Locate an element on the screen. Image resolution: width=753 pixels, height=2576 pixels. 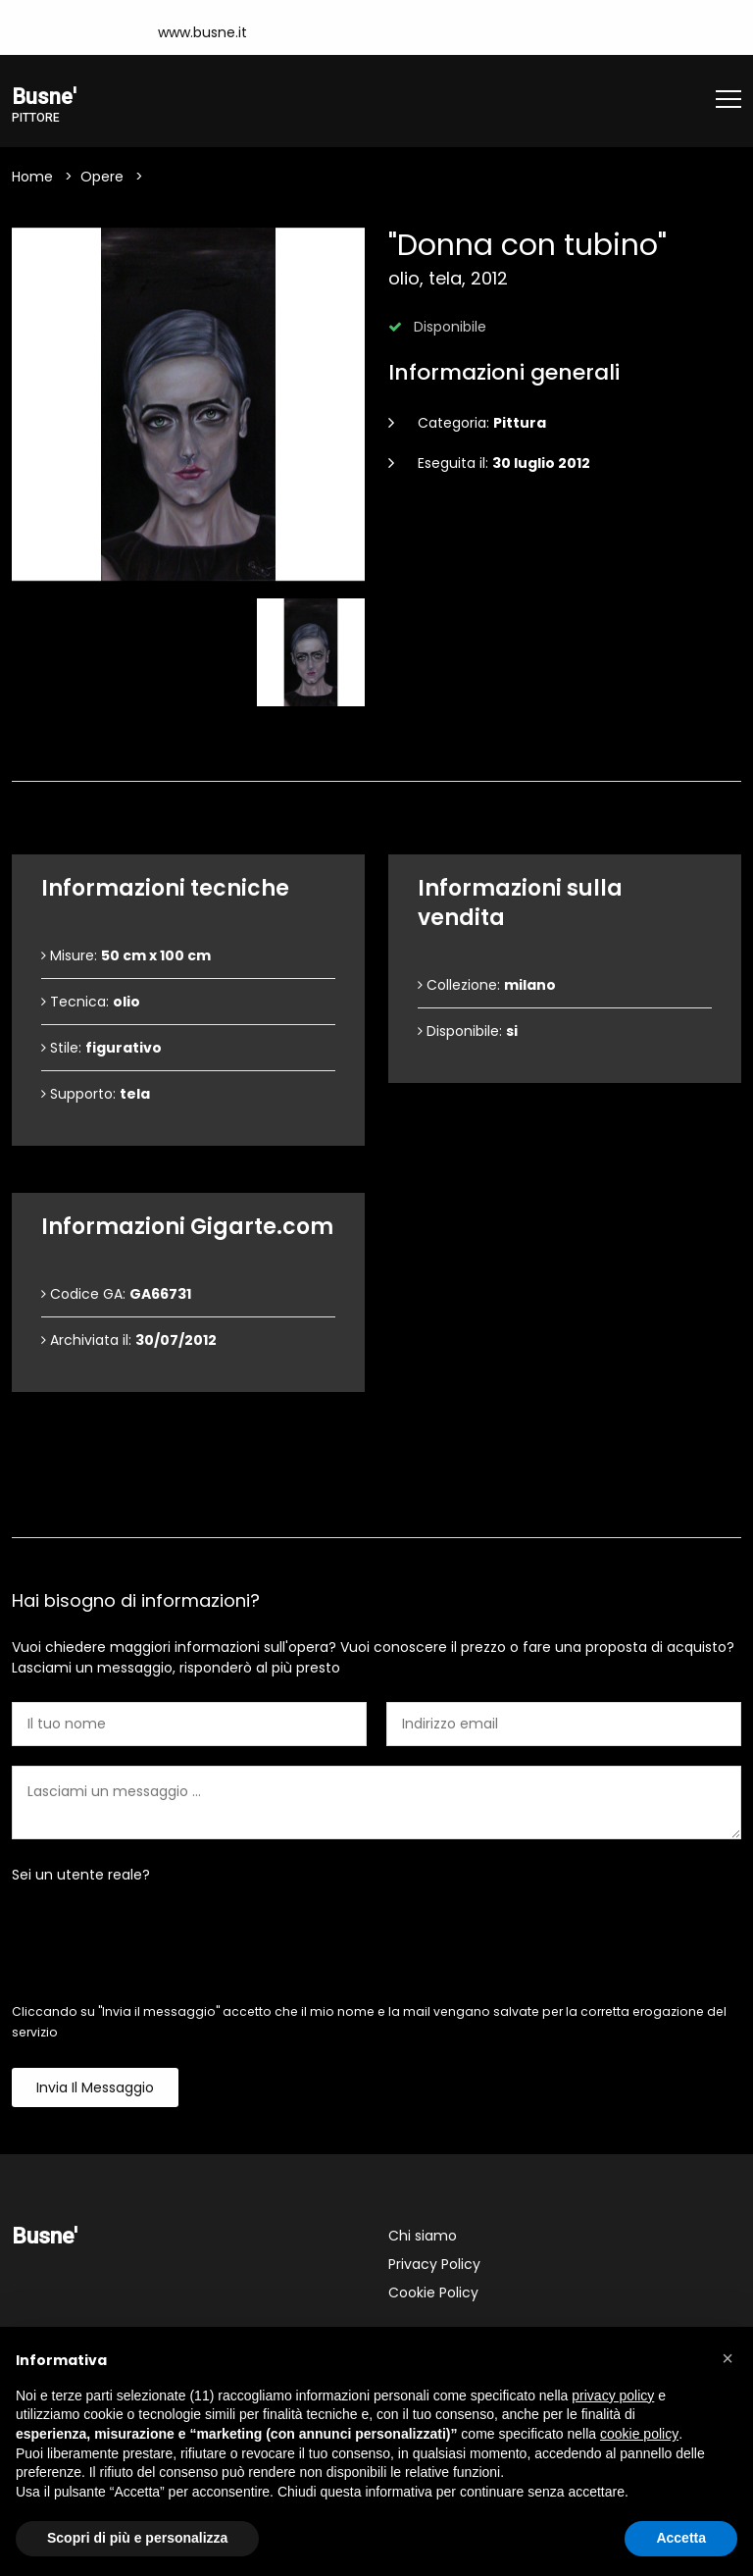
Cookie Policy is located at coordinates (433, 2293).